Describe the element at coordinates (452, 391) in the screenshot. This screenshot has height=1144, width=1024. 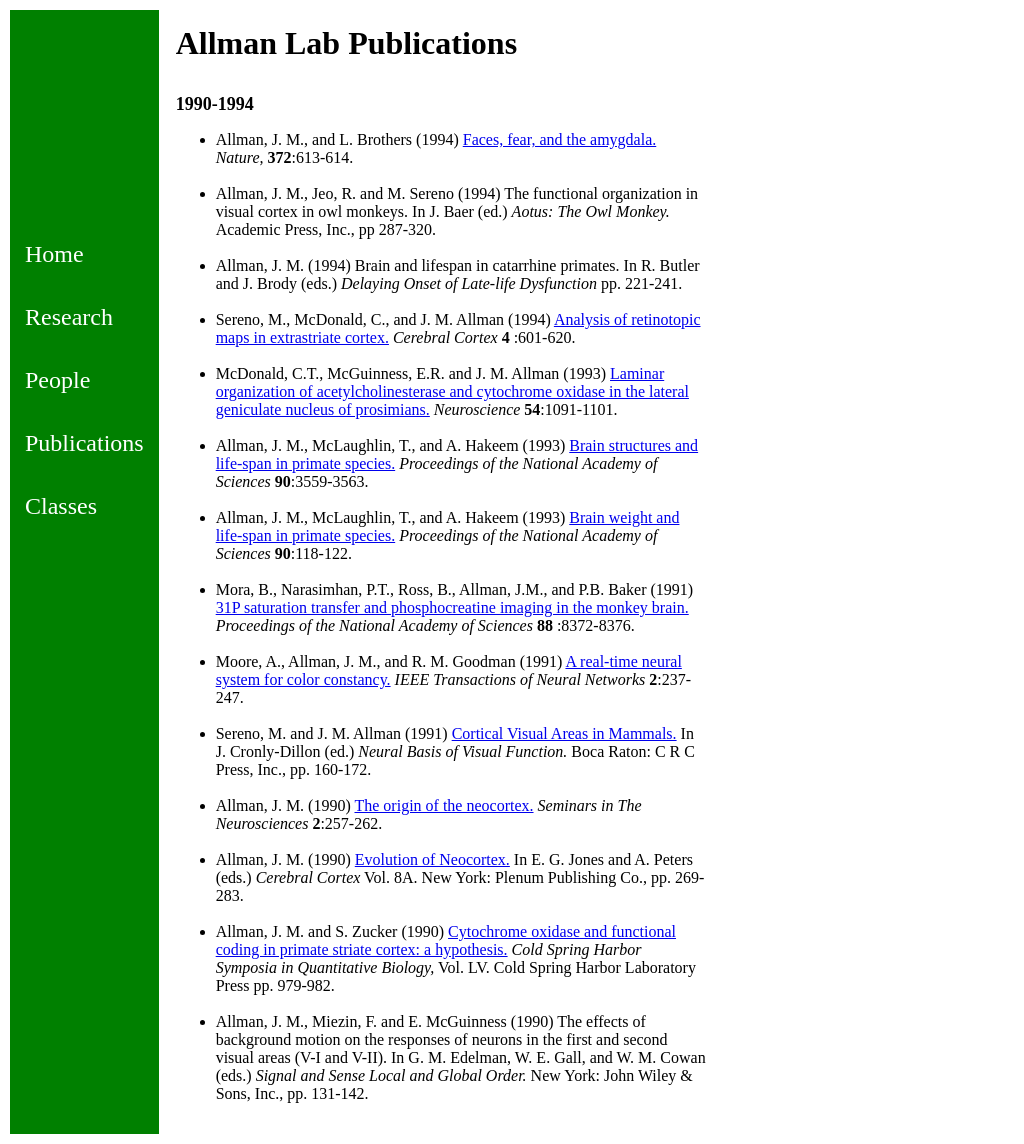
I see `Laminar organization of acetylcholinesterase and cytochrome oxidase in the lateral geniculate nucleus of prosimians.` at that location.